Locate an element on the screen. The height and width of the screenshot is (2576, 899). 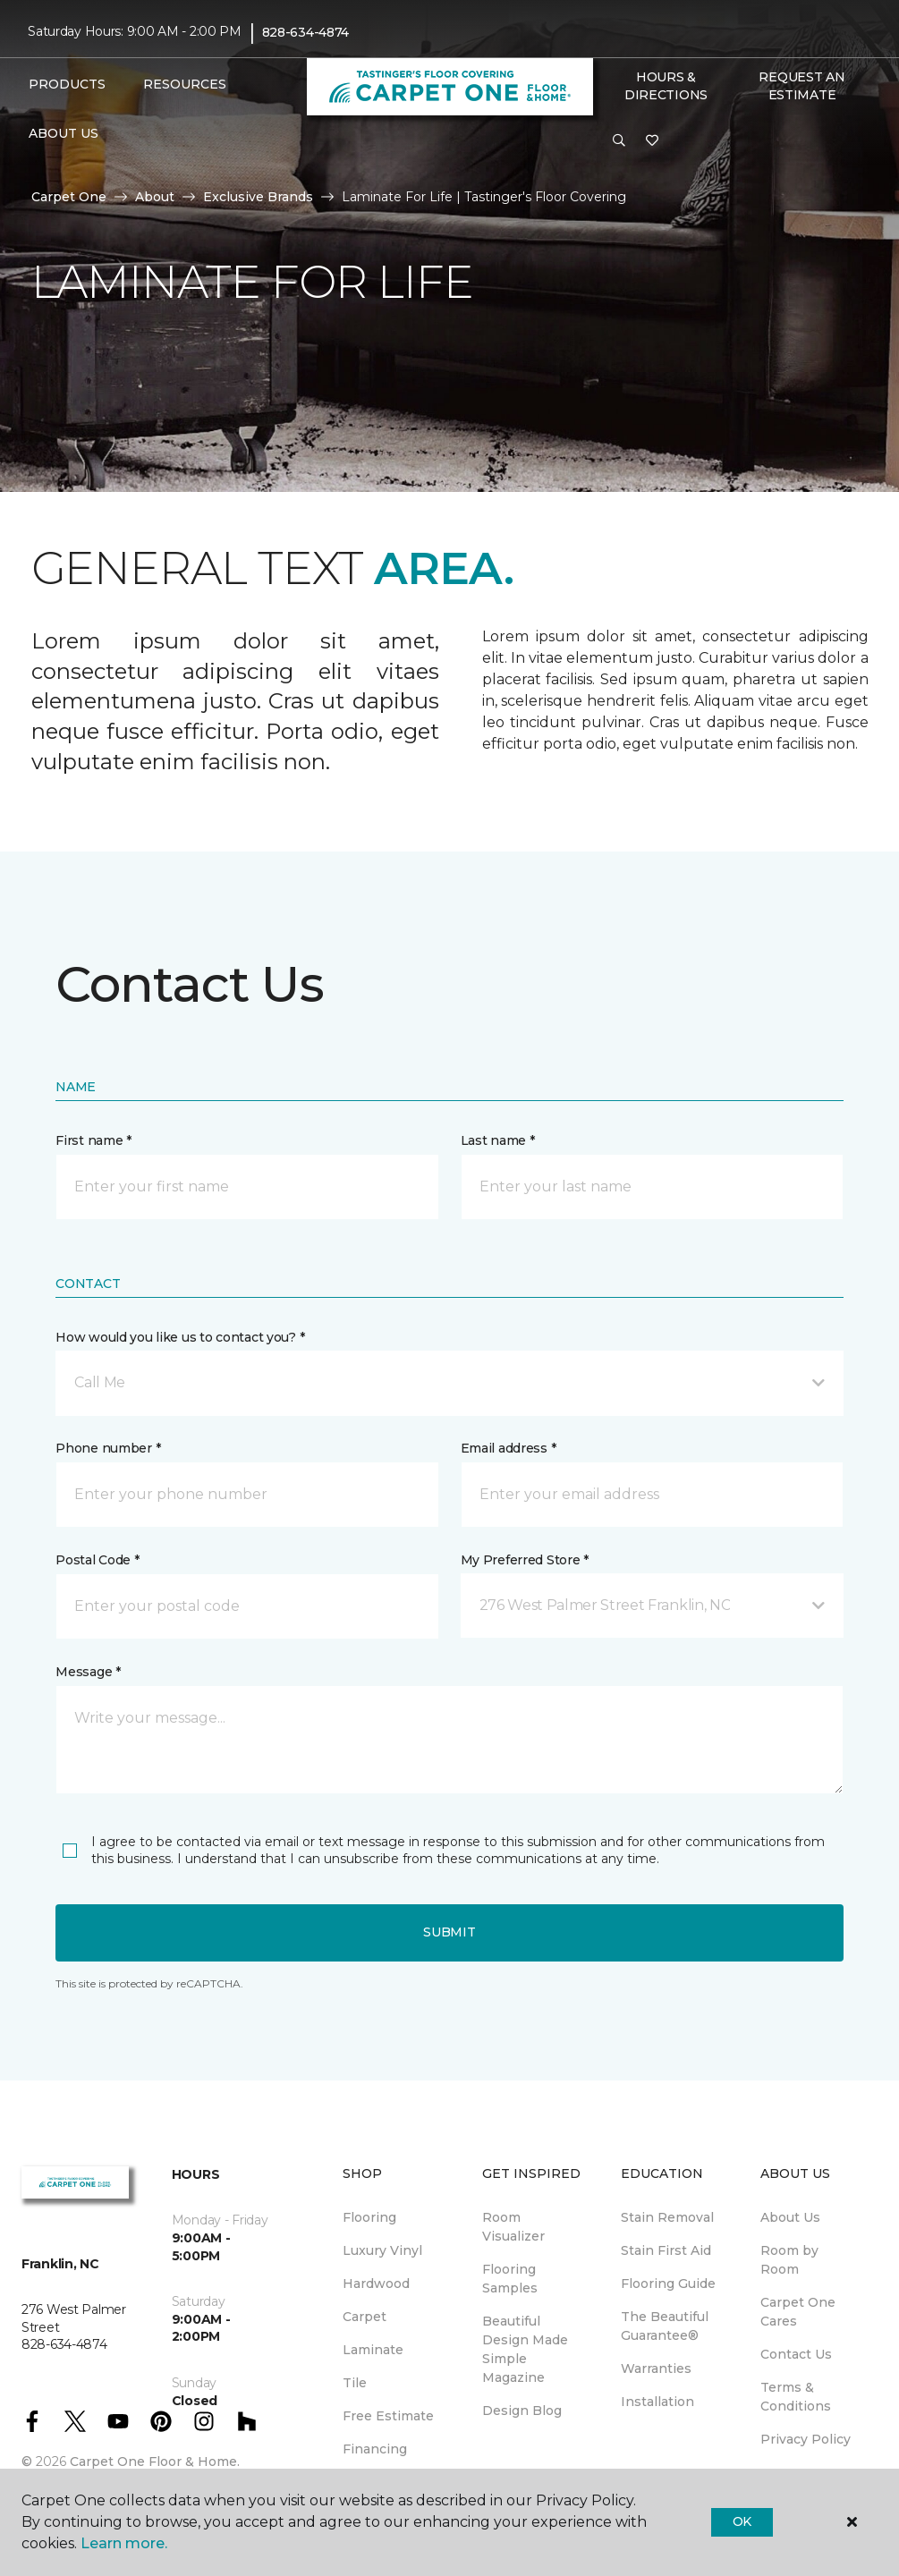
Financing [menuitem] is located at coordinates (375, 2449).